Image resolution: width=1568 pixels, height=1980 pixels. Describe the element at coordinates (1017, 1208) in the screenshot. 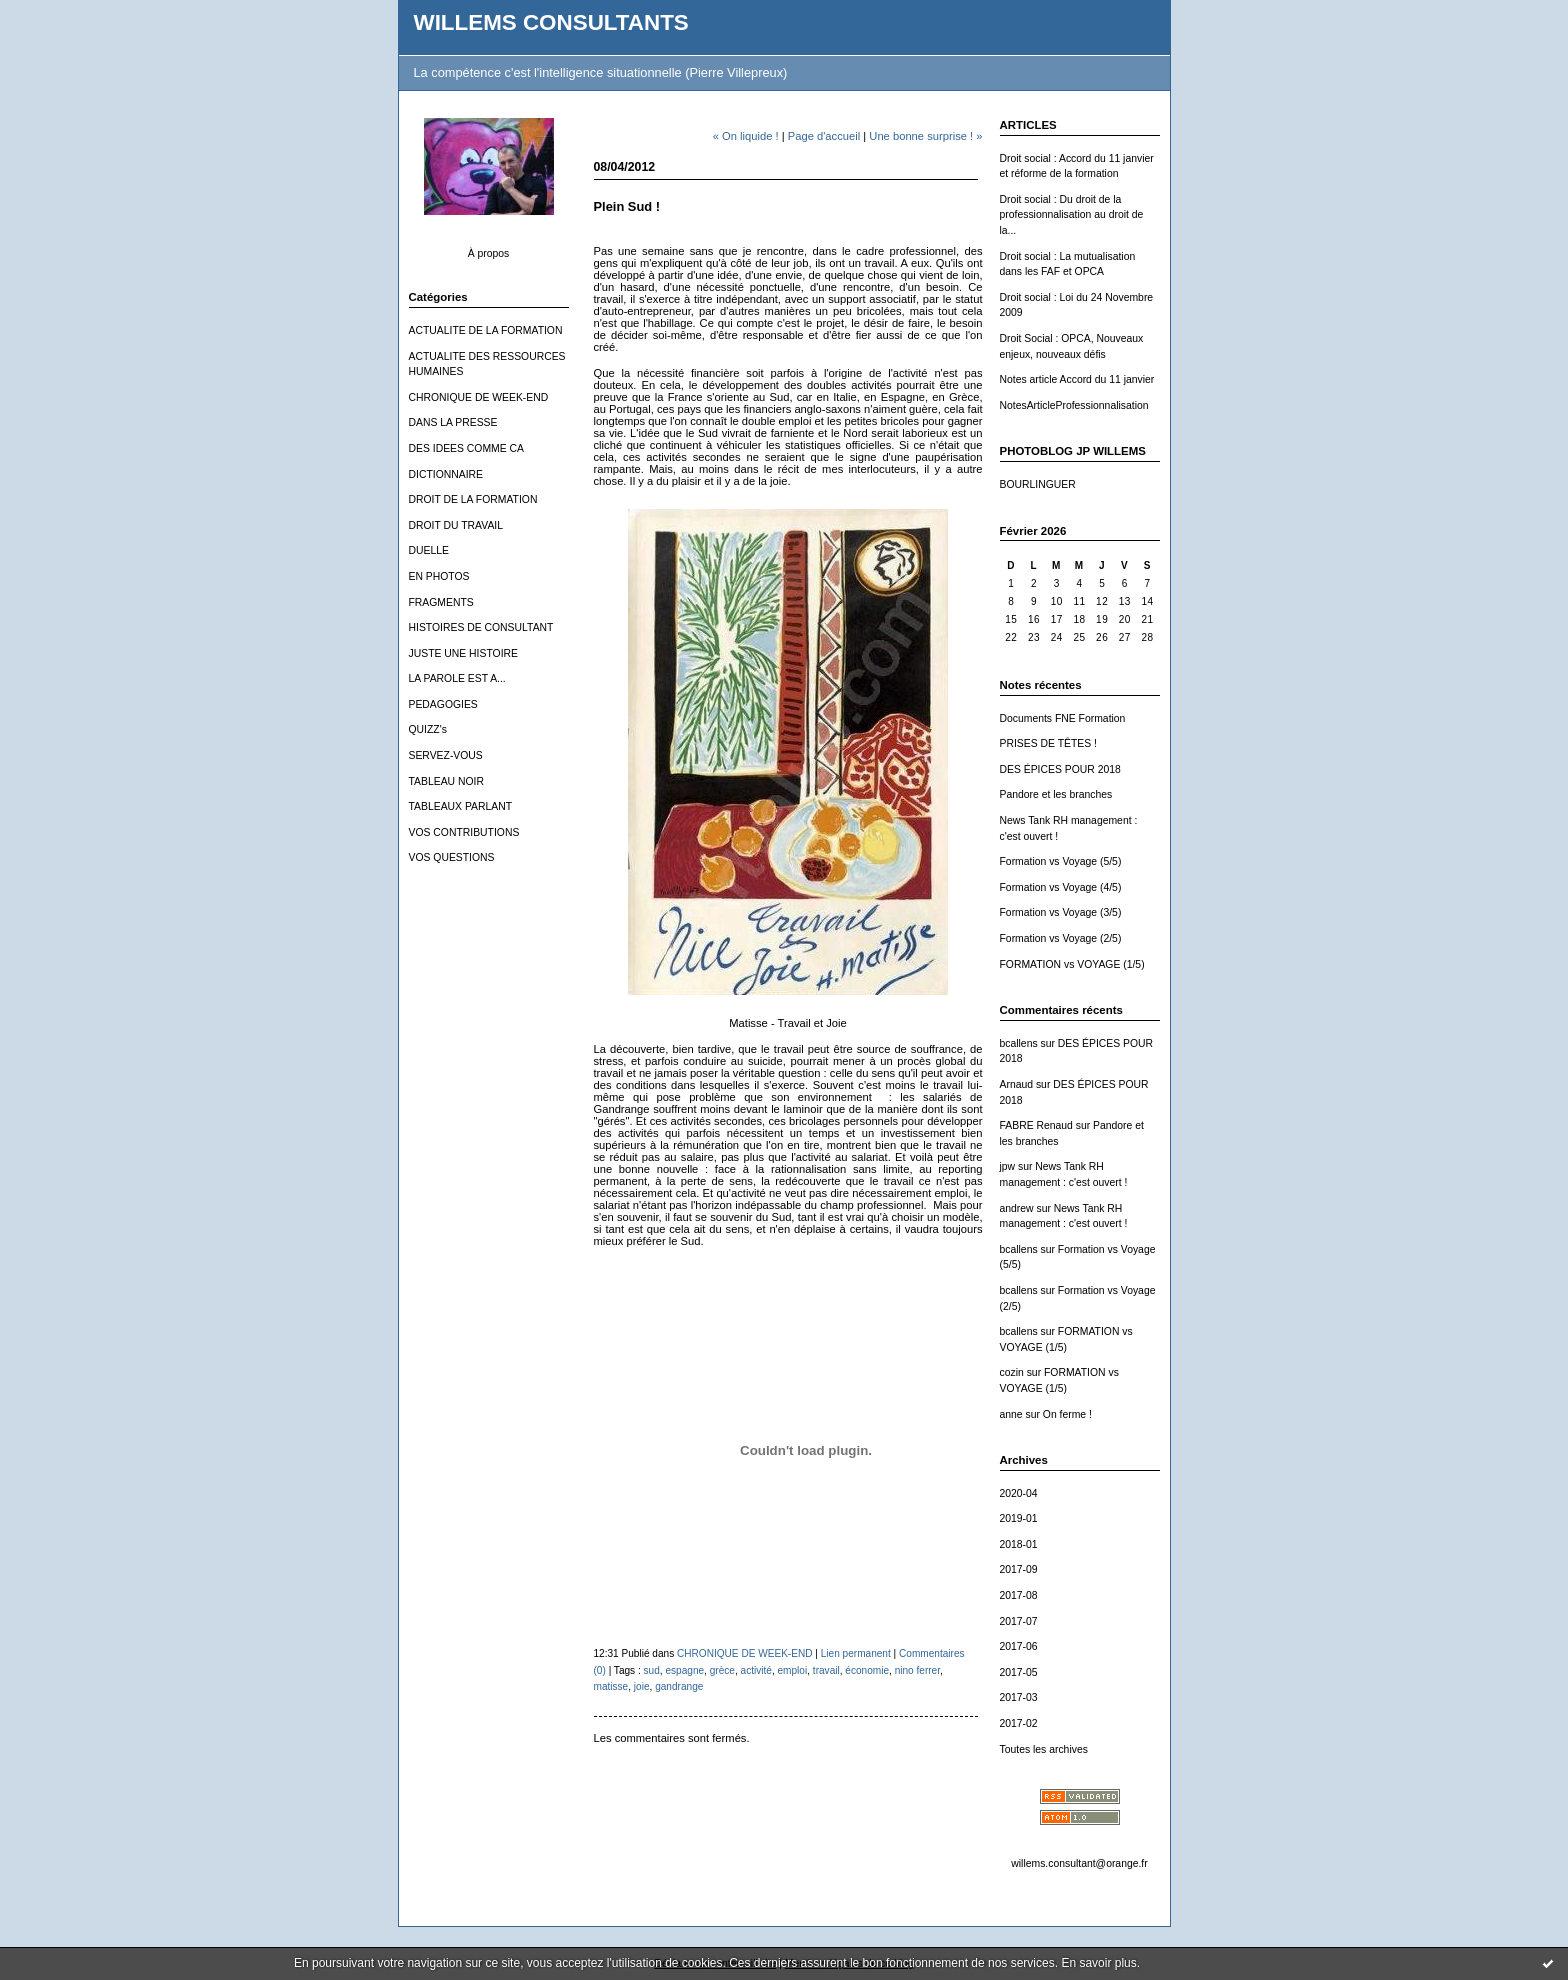

I see `andrew` at that location.